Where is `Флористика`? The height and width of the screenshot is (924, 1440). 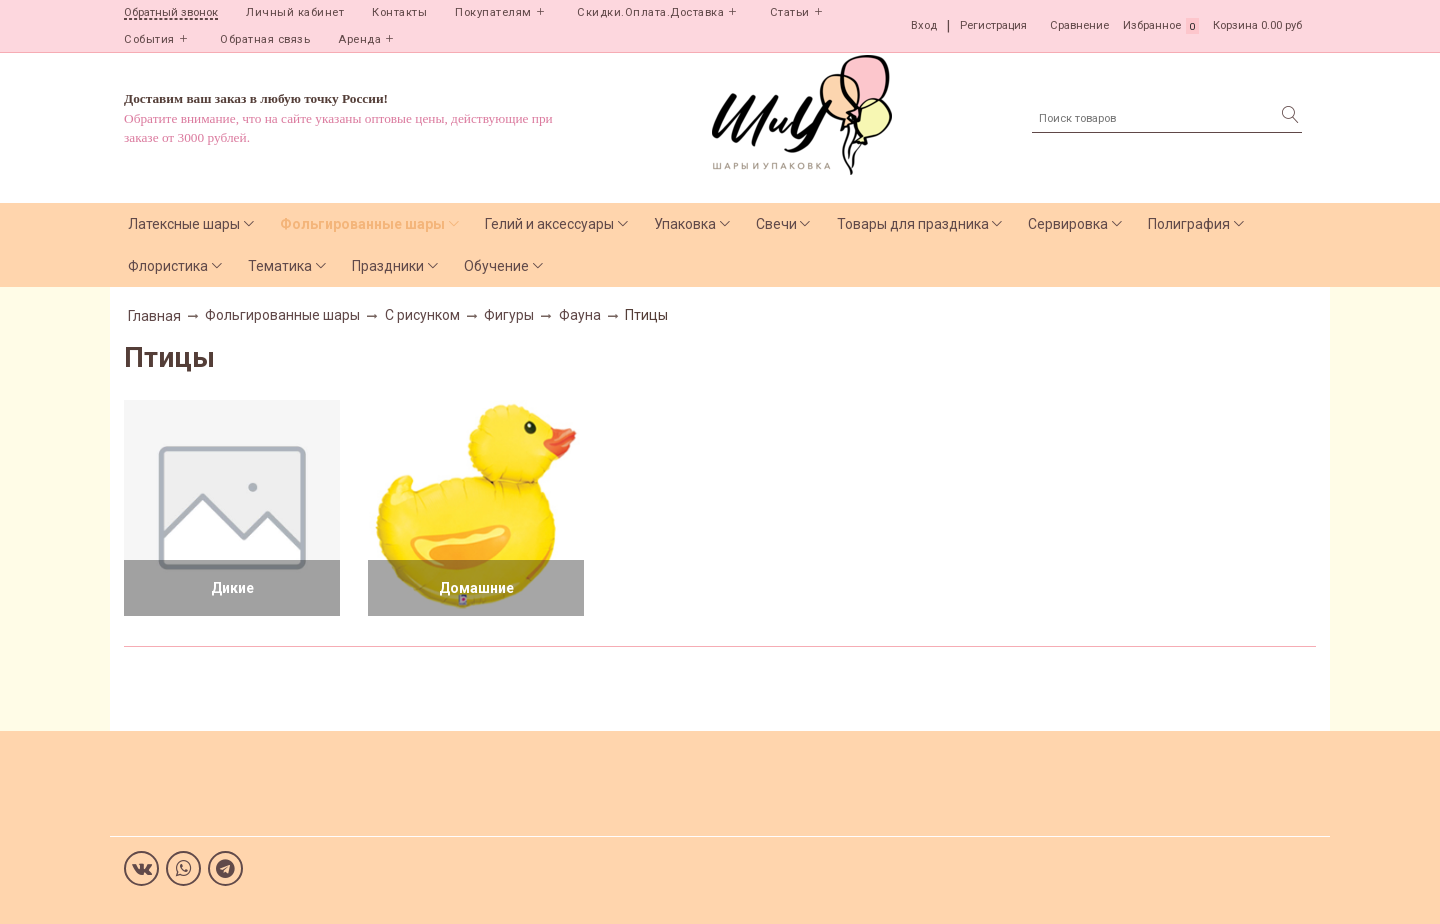 Флористика is located at coordinates (168, 266).